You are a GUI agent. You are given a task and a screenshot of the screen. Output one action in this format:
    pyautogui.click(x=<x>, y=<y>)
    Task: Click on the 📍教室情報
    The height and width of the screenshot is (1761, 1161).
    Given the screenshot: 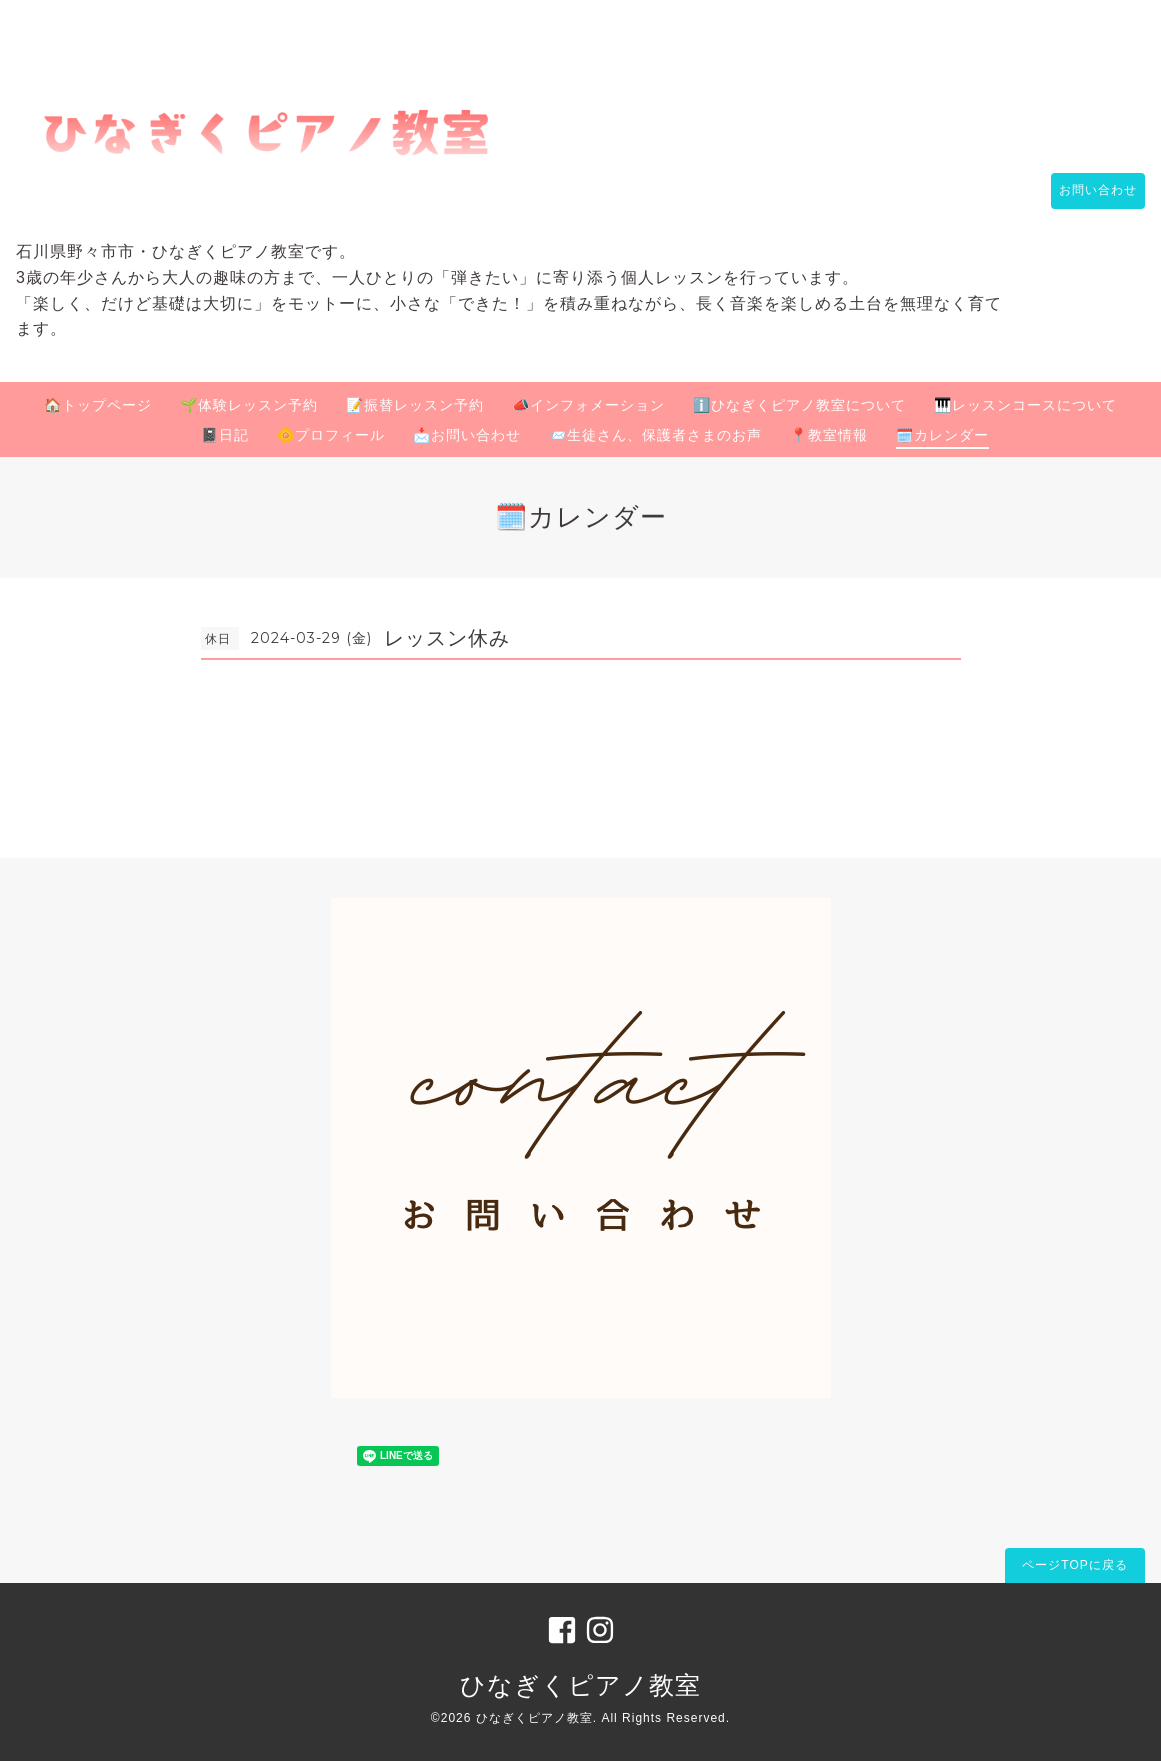 What is the action you would take?
    pyautogui.click(x=829, y=435)
    